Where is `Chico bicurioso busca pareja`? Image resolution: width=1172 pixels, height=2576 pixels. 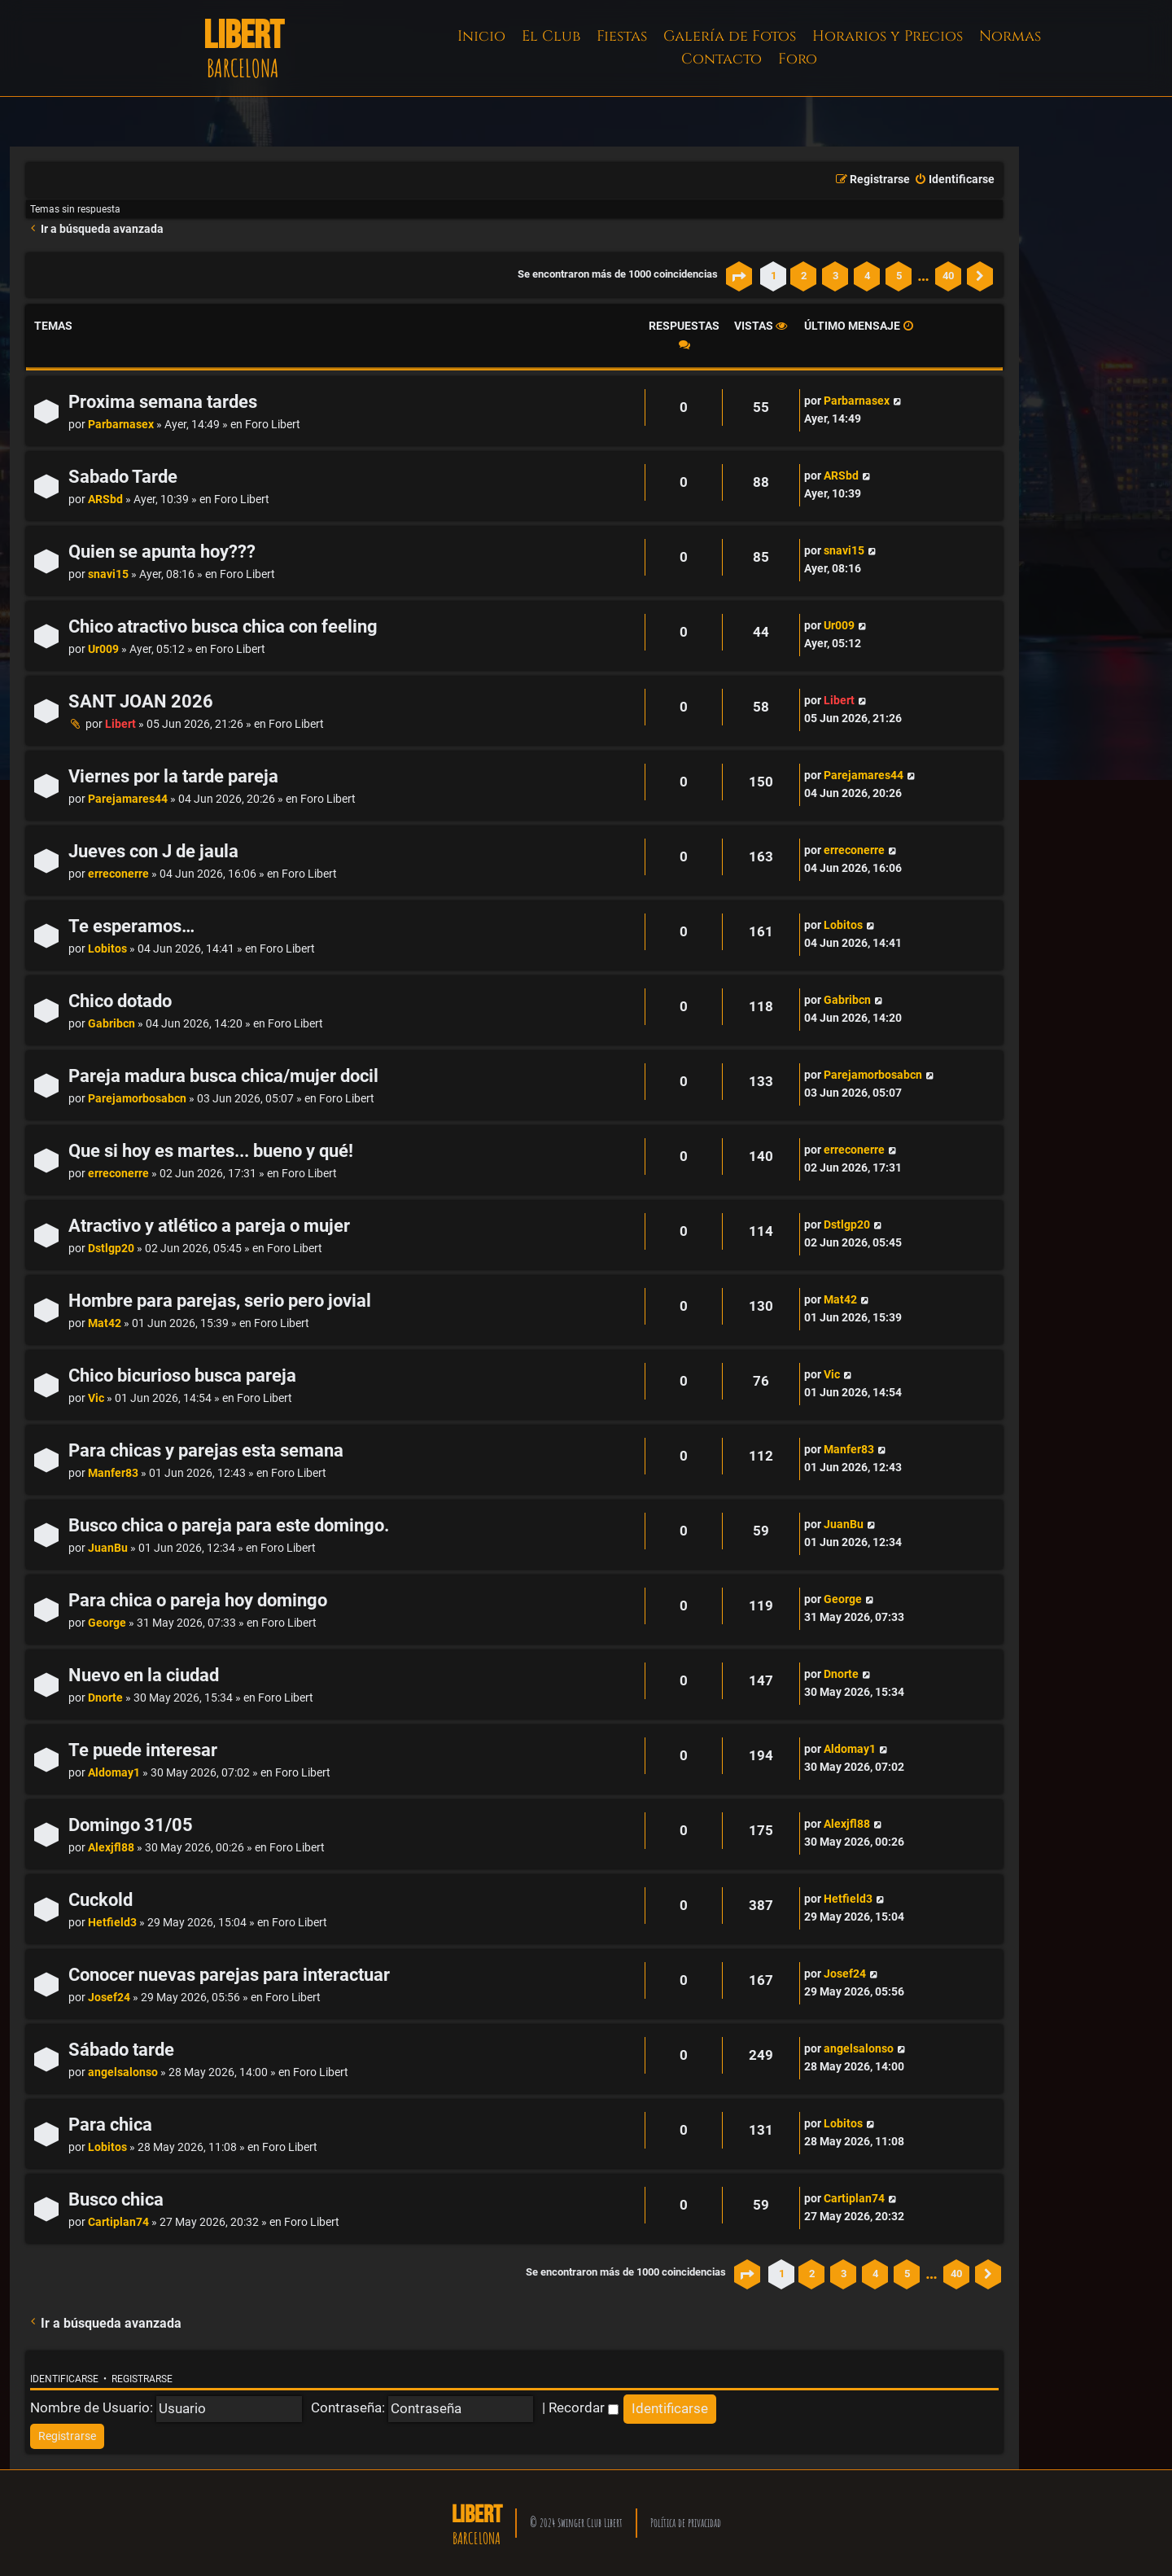 Chico bicurioso busca pareja is located at coordinates (182, 1375).